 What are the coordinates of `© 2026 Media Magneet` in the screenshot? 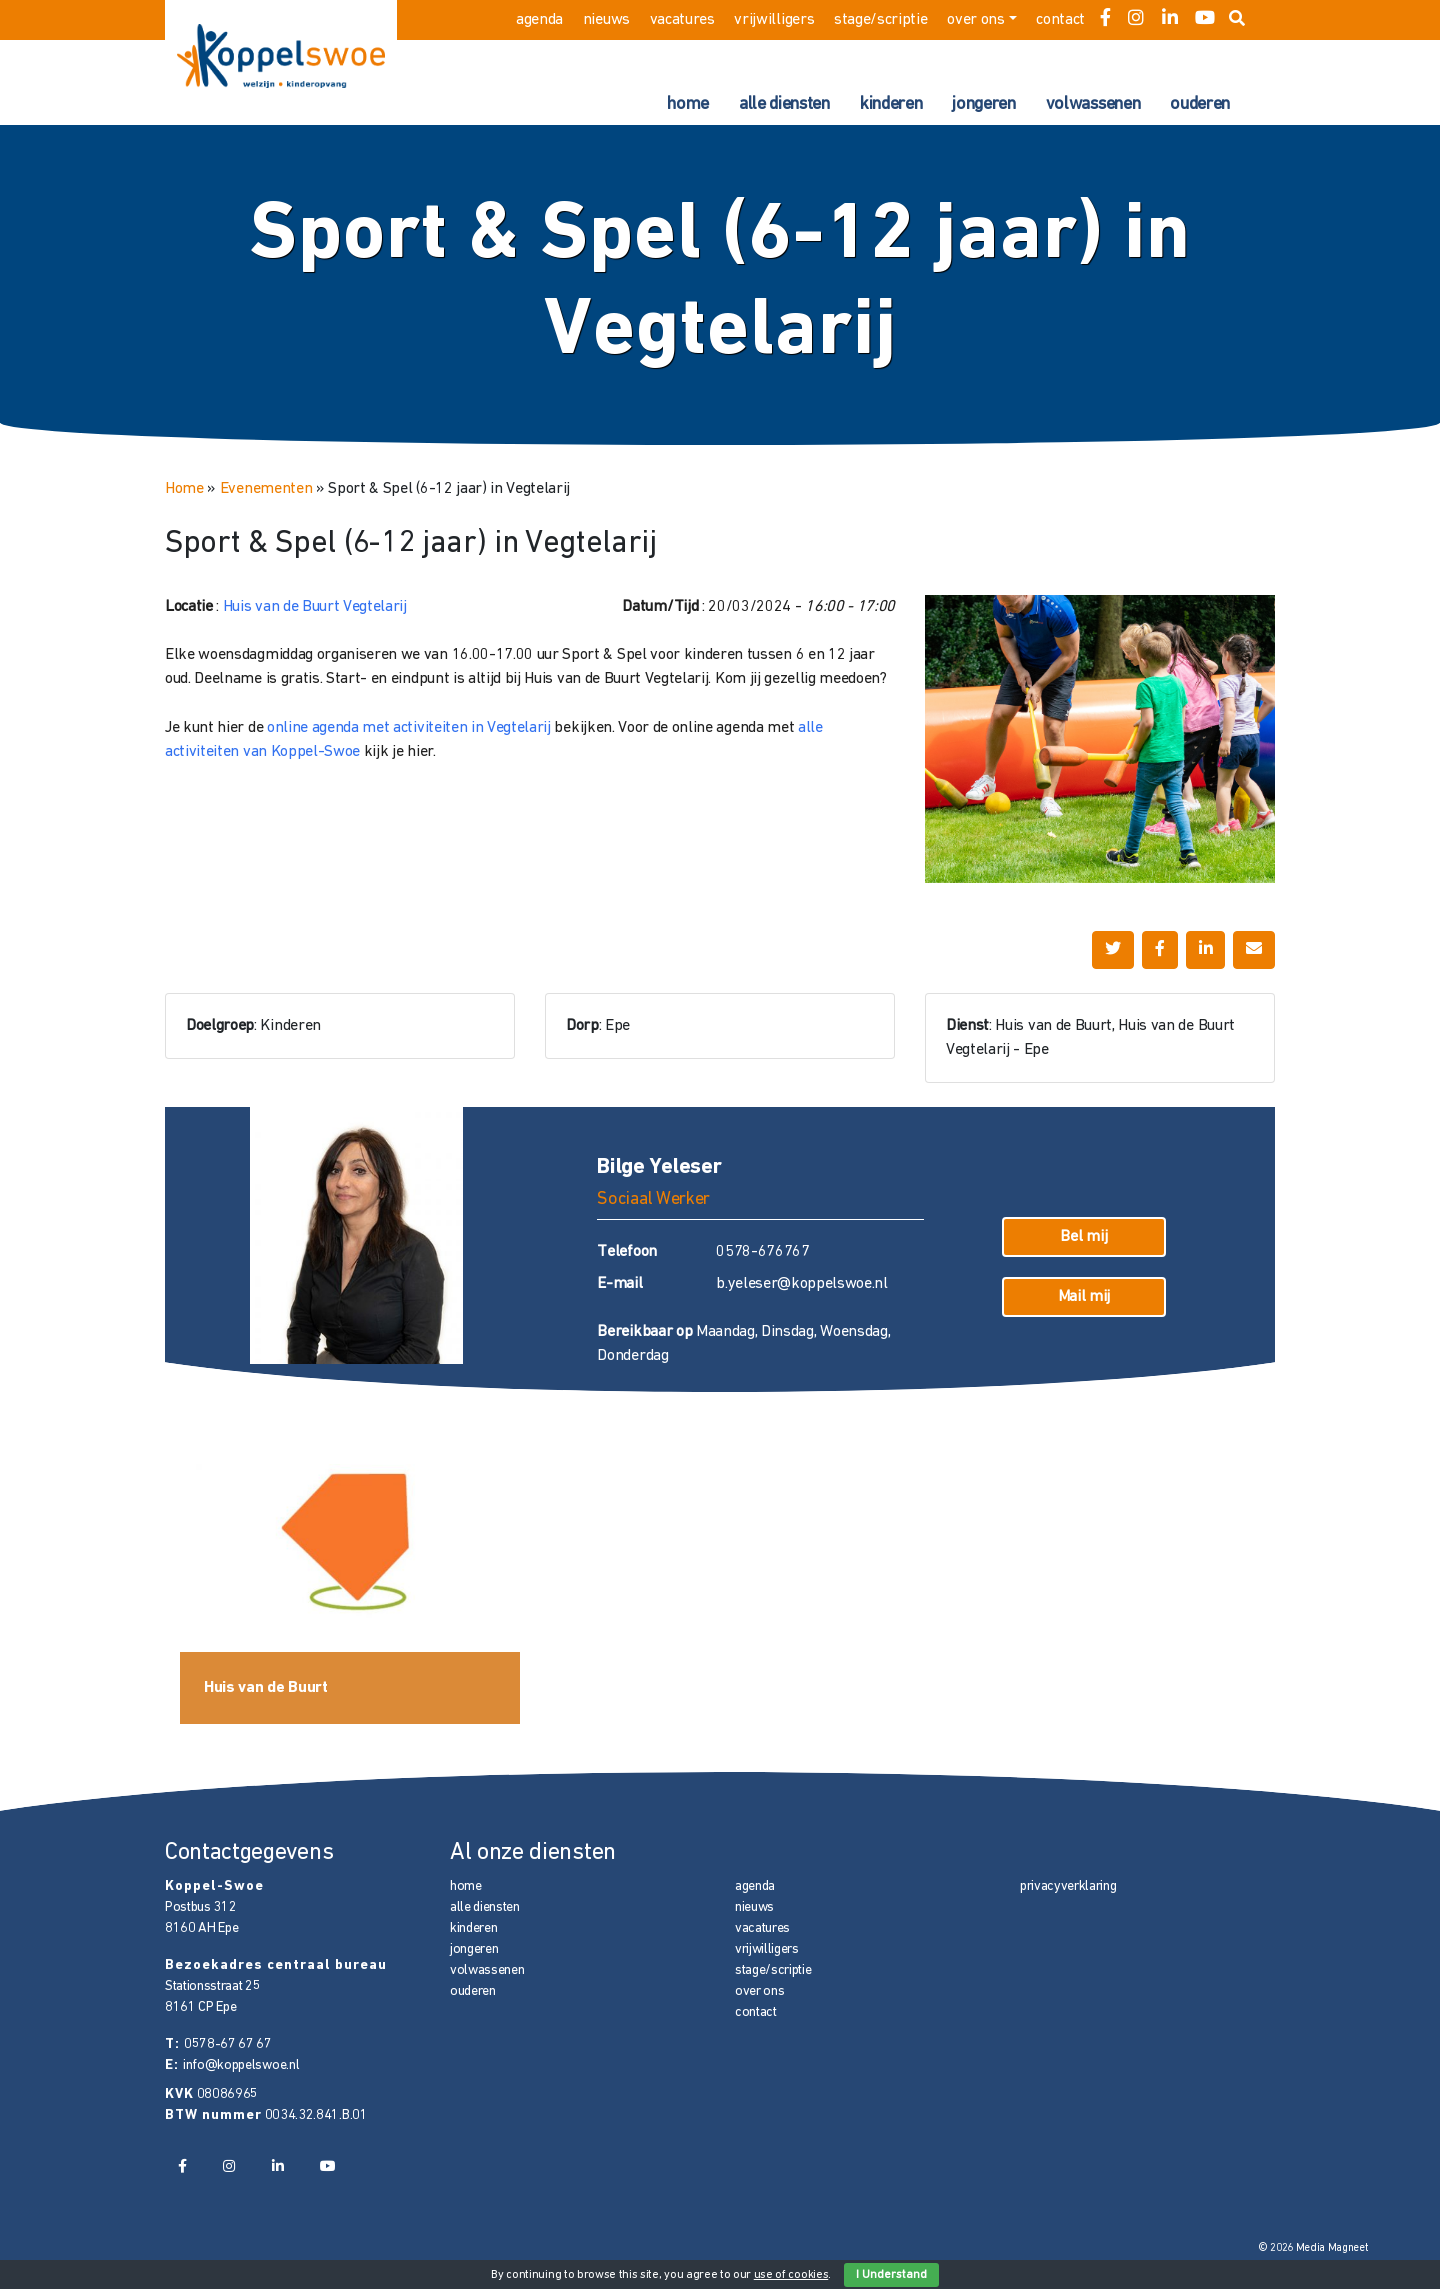 It's located at (1313, 2248).